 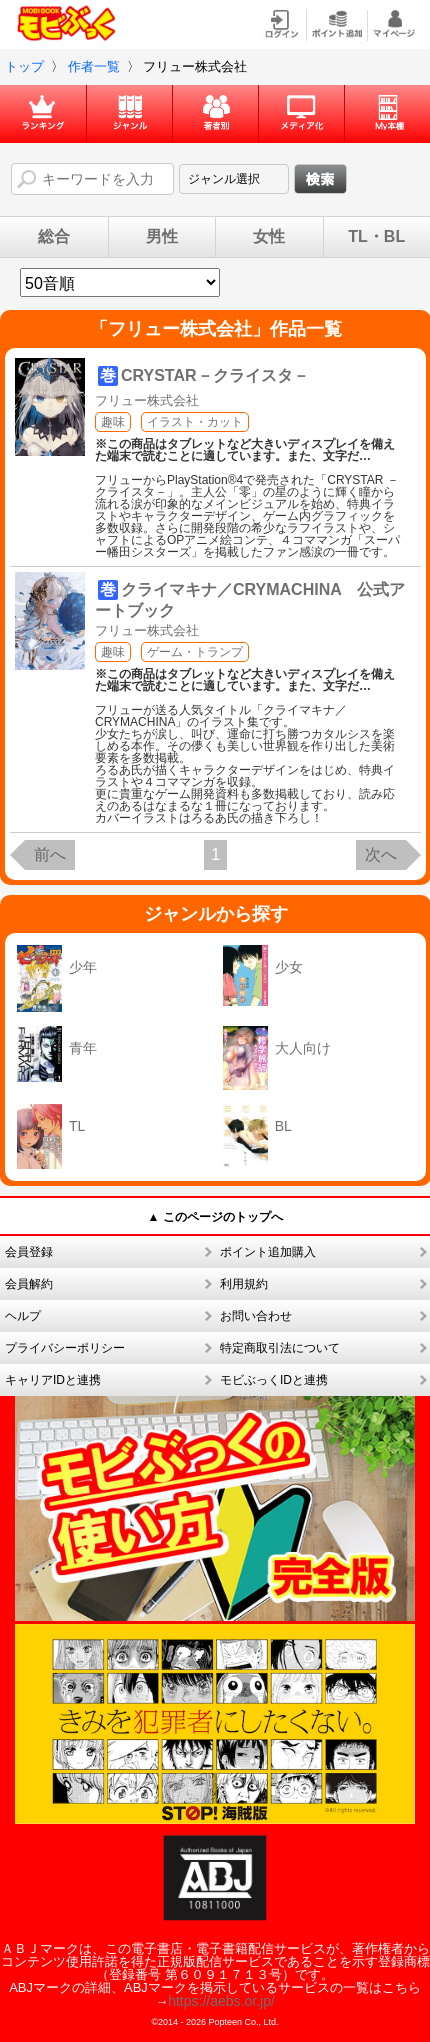 What do you see at coordinates (214, 1217) in the screenshot?
I see `▲ このページのトップへ` at bounding box center [214, 1217].